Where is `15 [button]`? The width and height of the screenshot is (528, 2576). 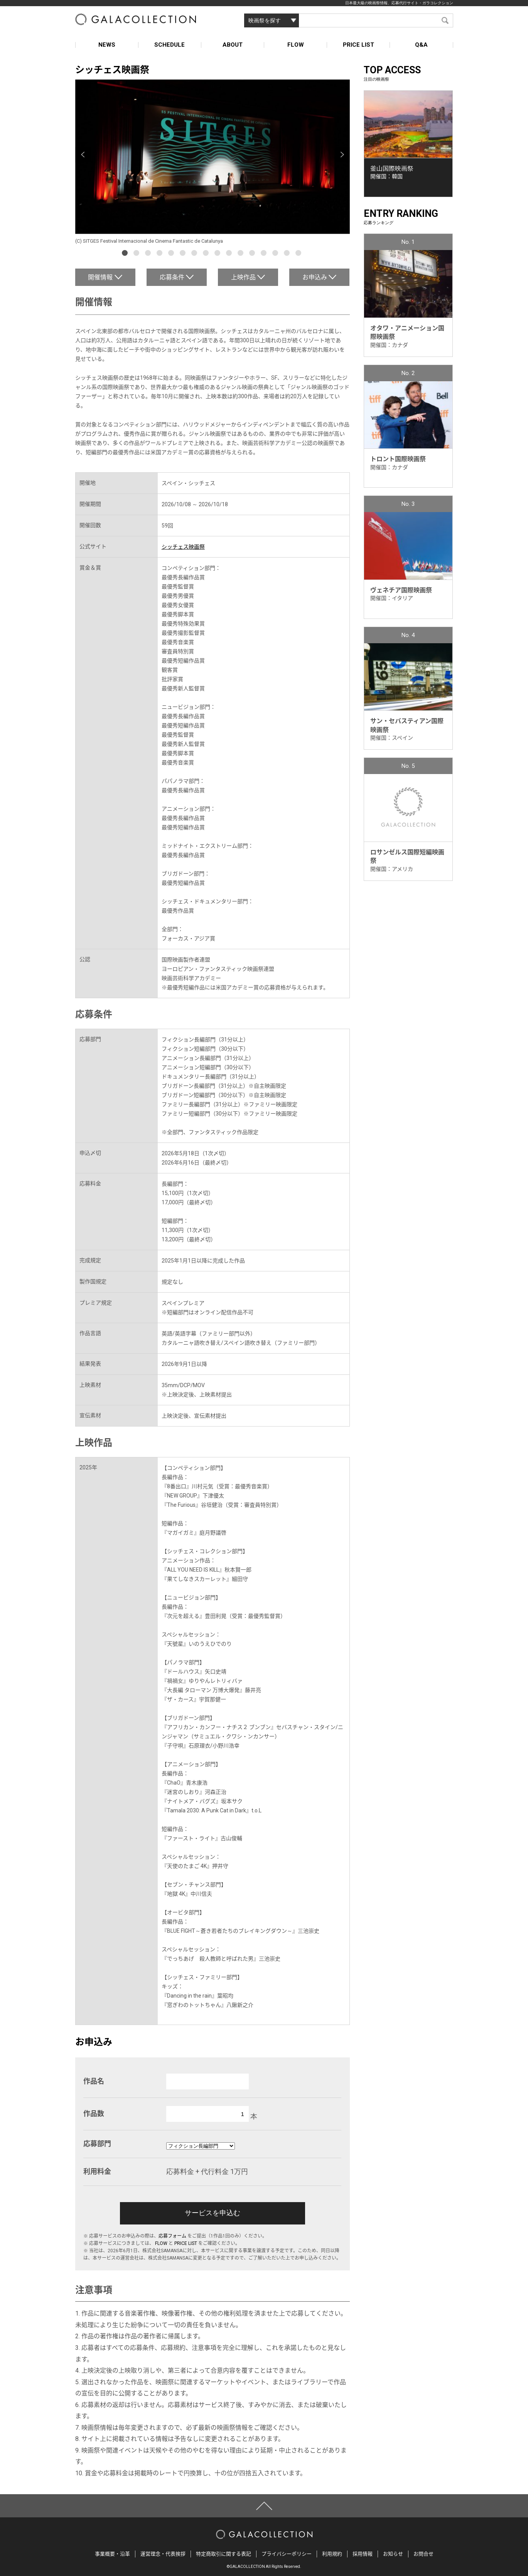
15 [button] is located at coordinates (288, 254).